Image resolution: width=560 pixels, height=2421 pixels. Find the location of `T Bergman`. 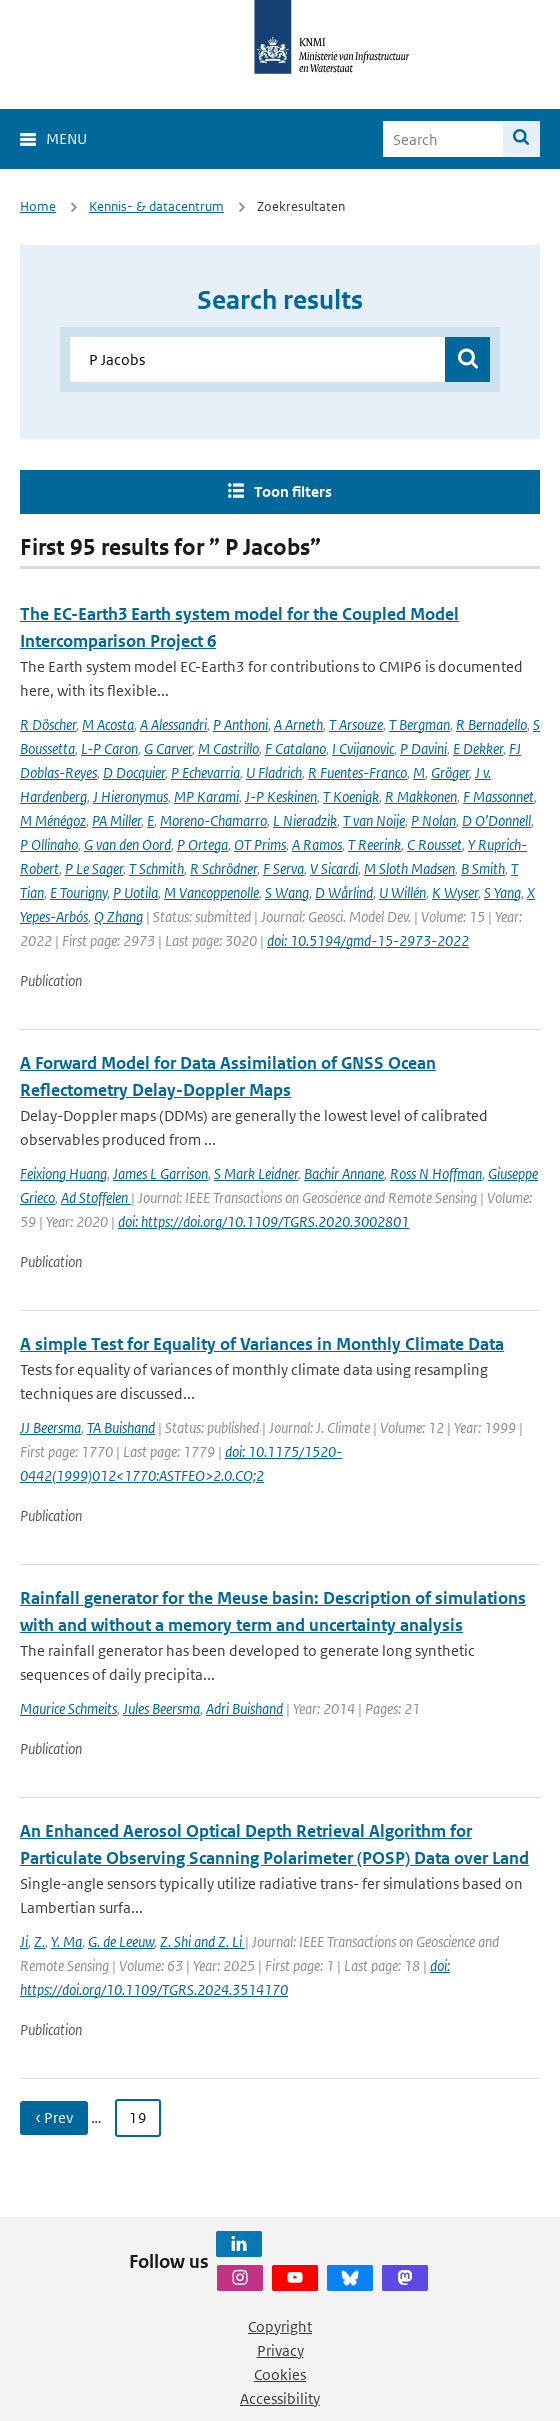

T Bergman is located at coordinates (419, 724).